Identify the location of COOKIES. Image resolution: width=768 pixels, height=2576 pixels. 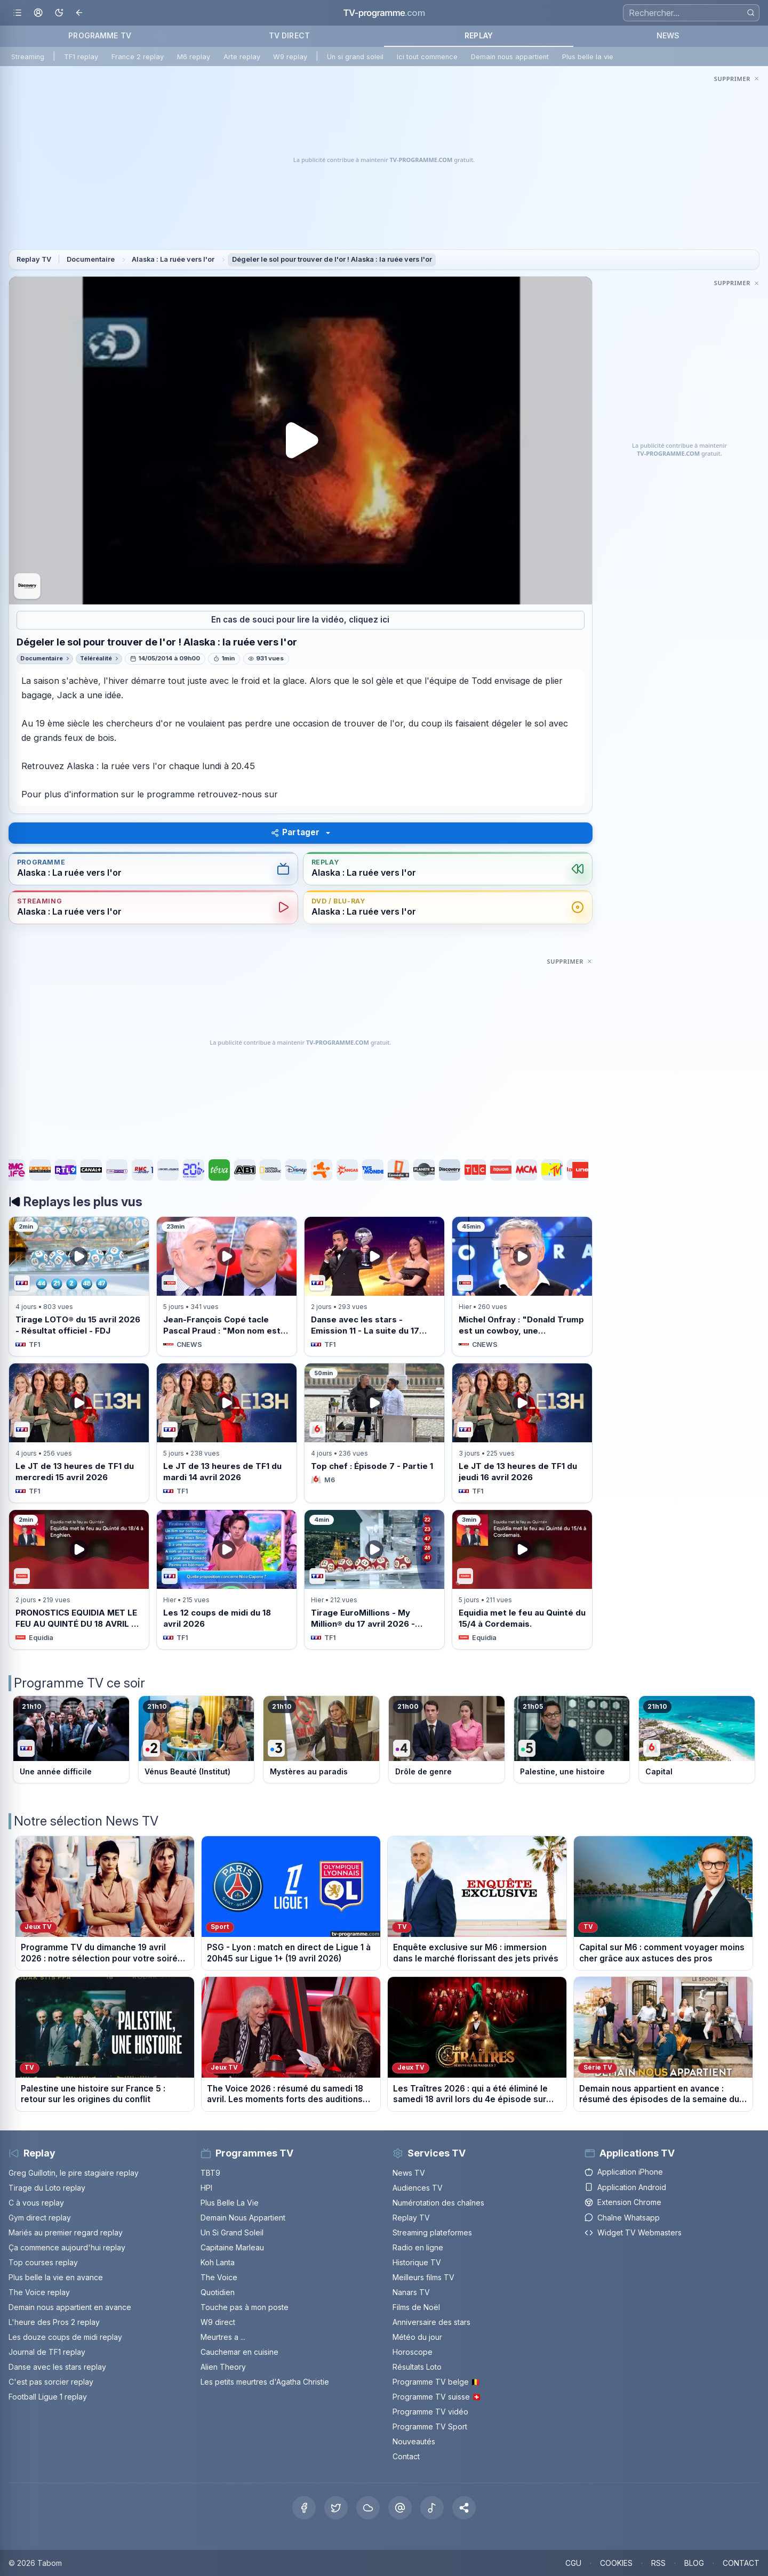
(616, 2562).